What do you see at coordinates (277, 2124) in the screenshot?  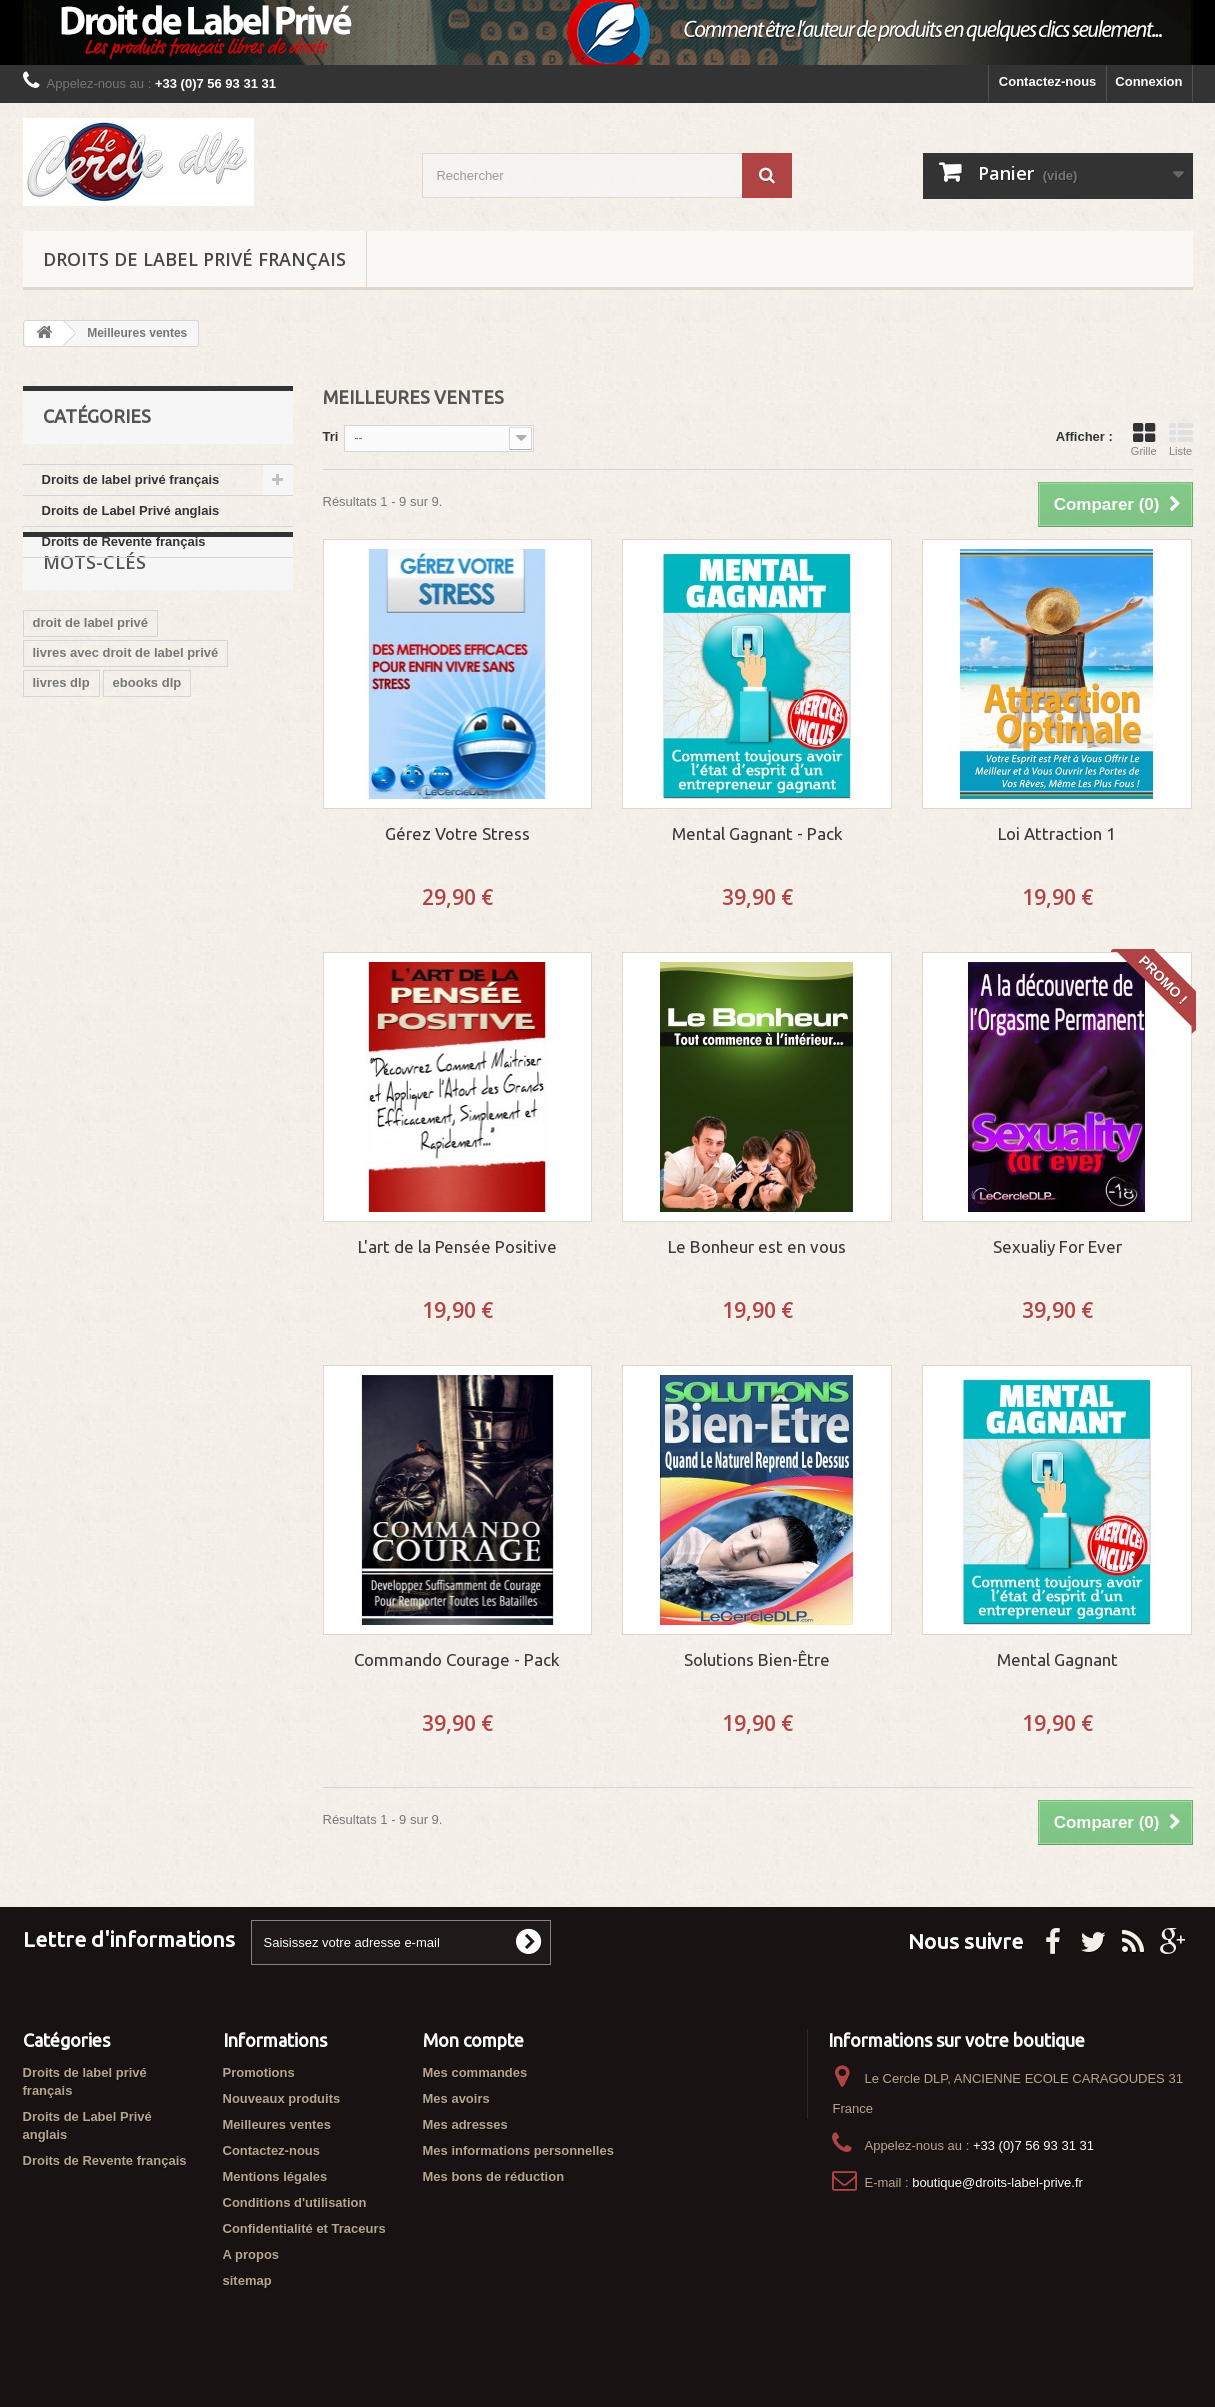 I see `Meilleures ventes` at bounding box center [277, 2124].